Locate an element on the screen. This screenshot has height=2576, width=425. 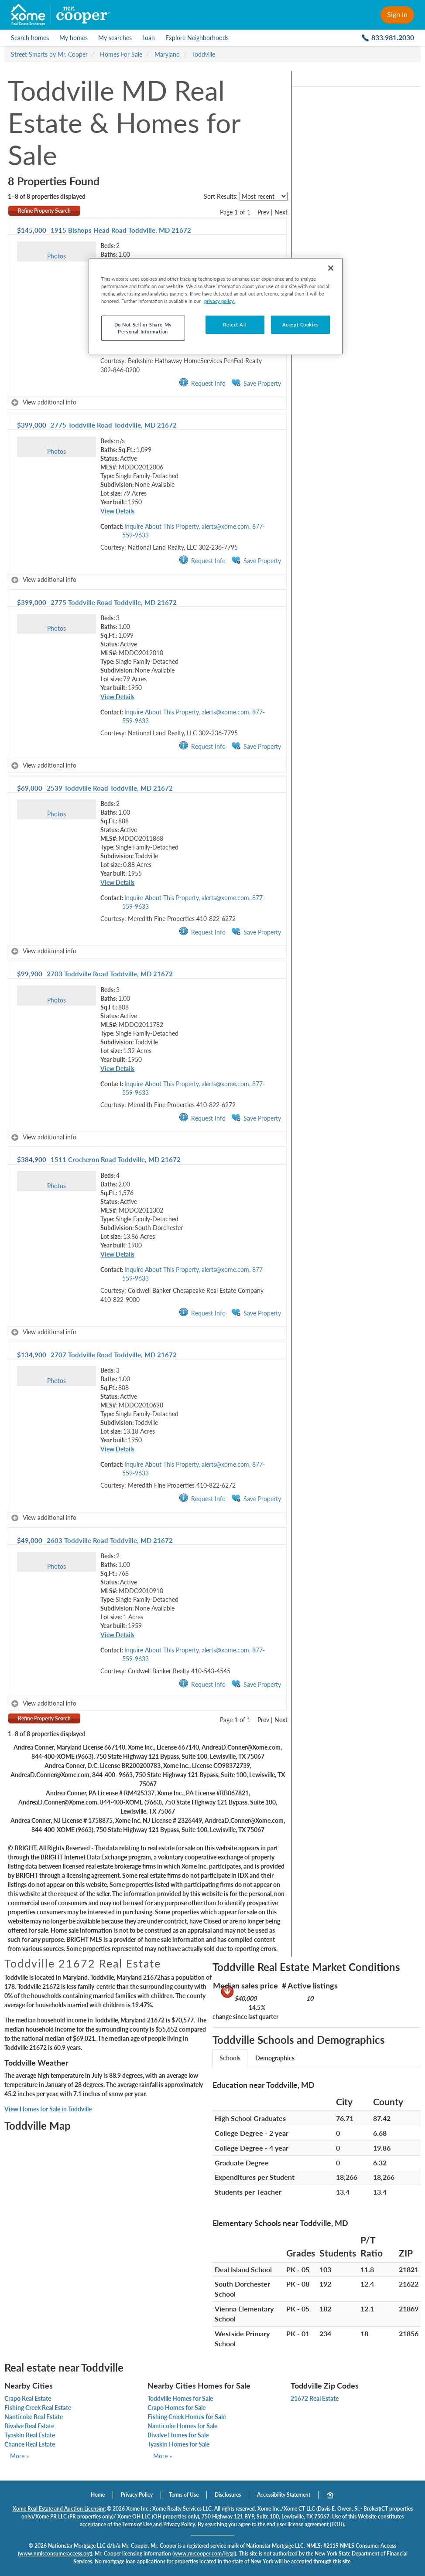
Fishing Creek Real Estate is located at coordinates (37, 2407).